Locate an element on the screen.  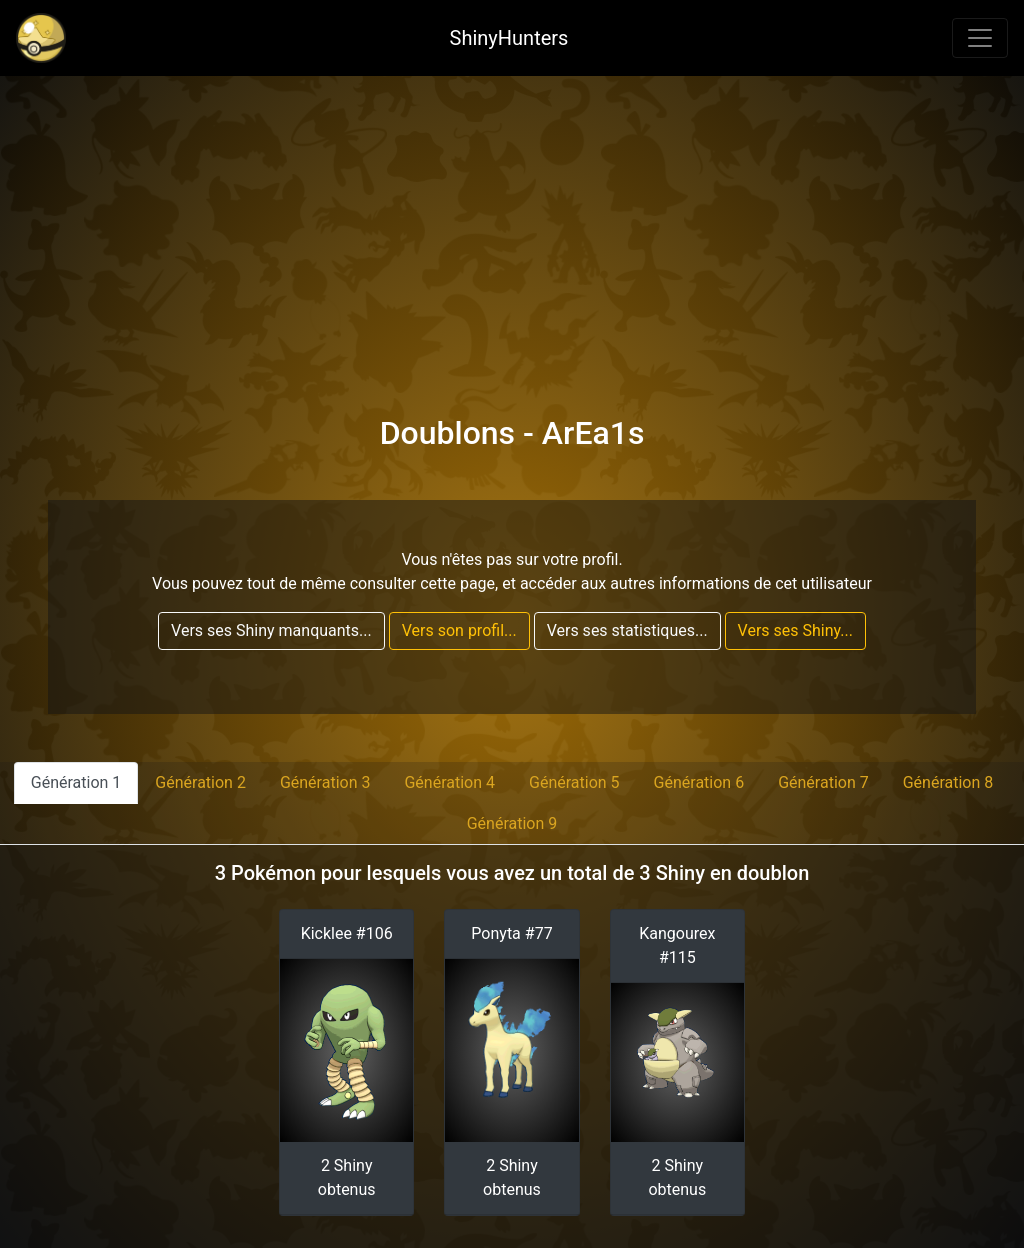
Génération 9 is located at coordinates (512, 823).